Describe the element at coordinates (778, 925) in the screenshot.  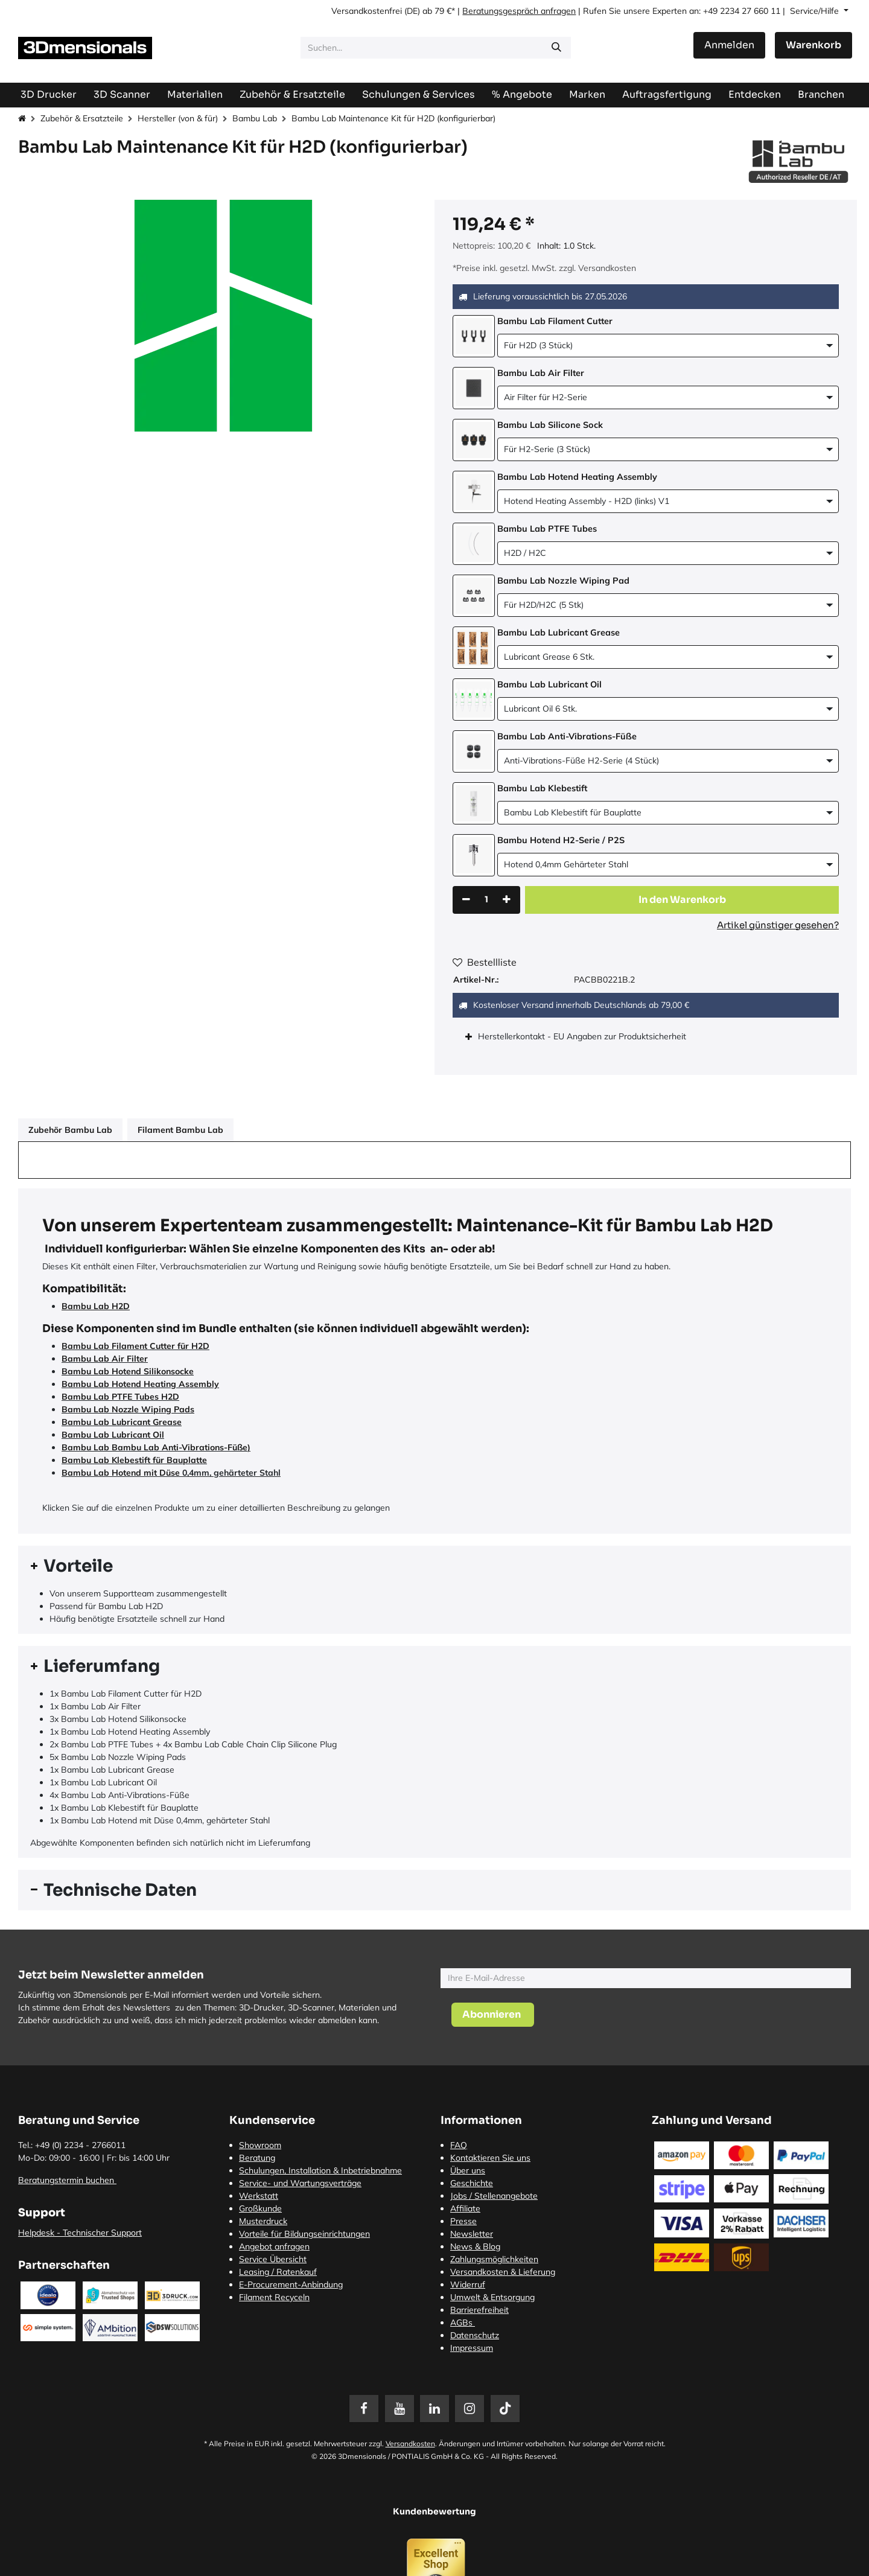
I see `Artikel günstiger gesehen?` at that location.